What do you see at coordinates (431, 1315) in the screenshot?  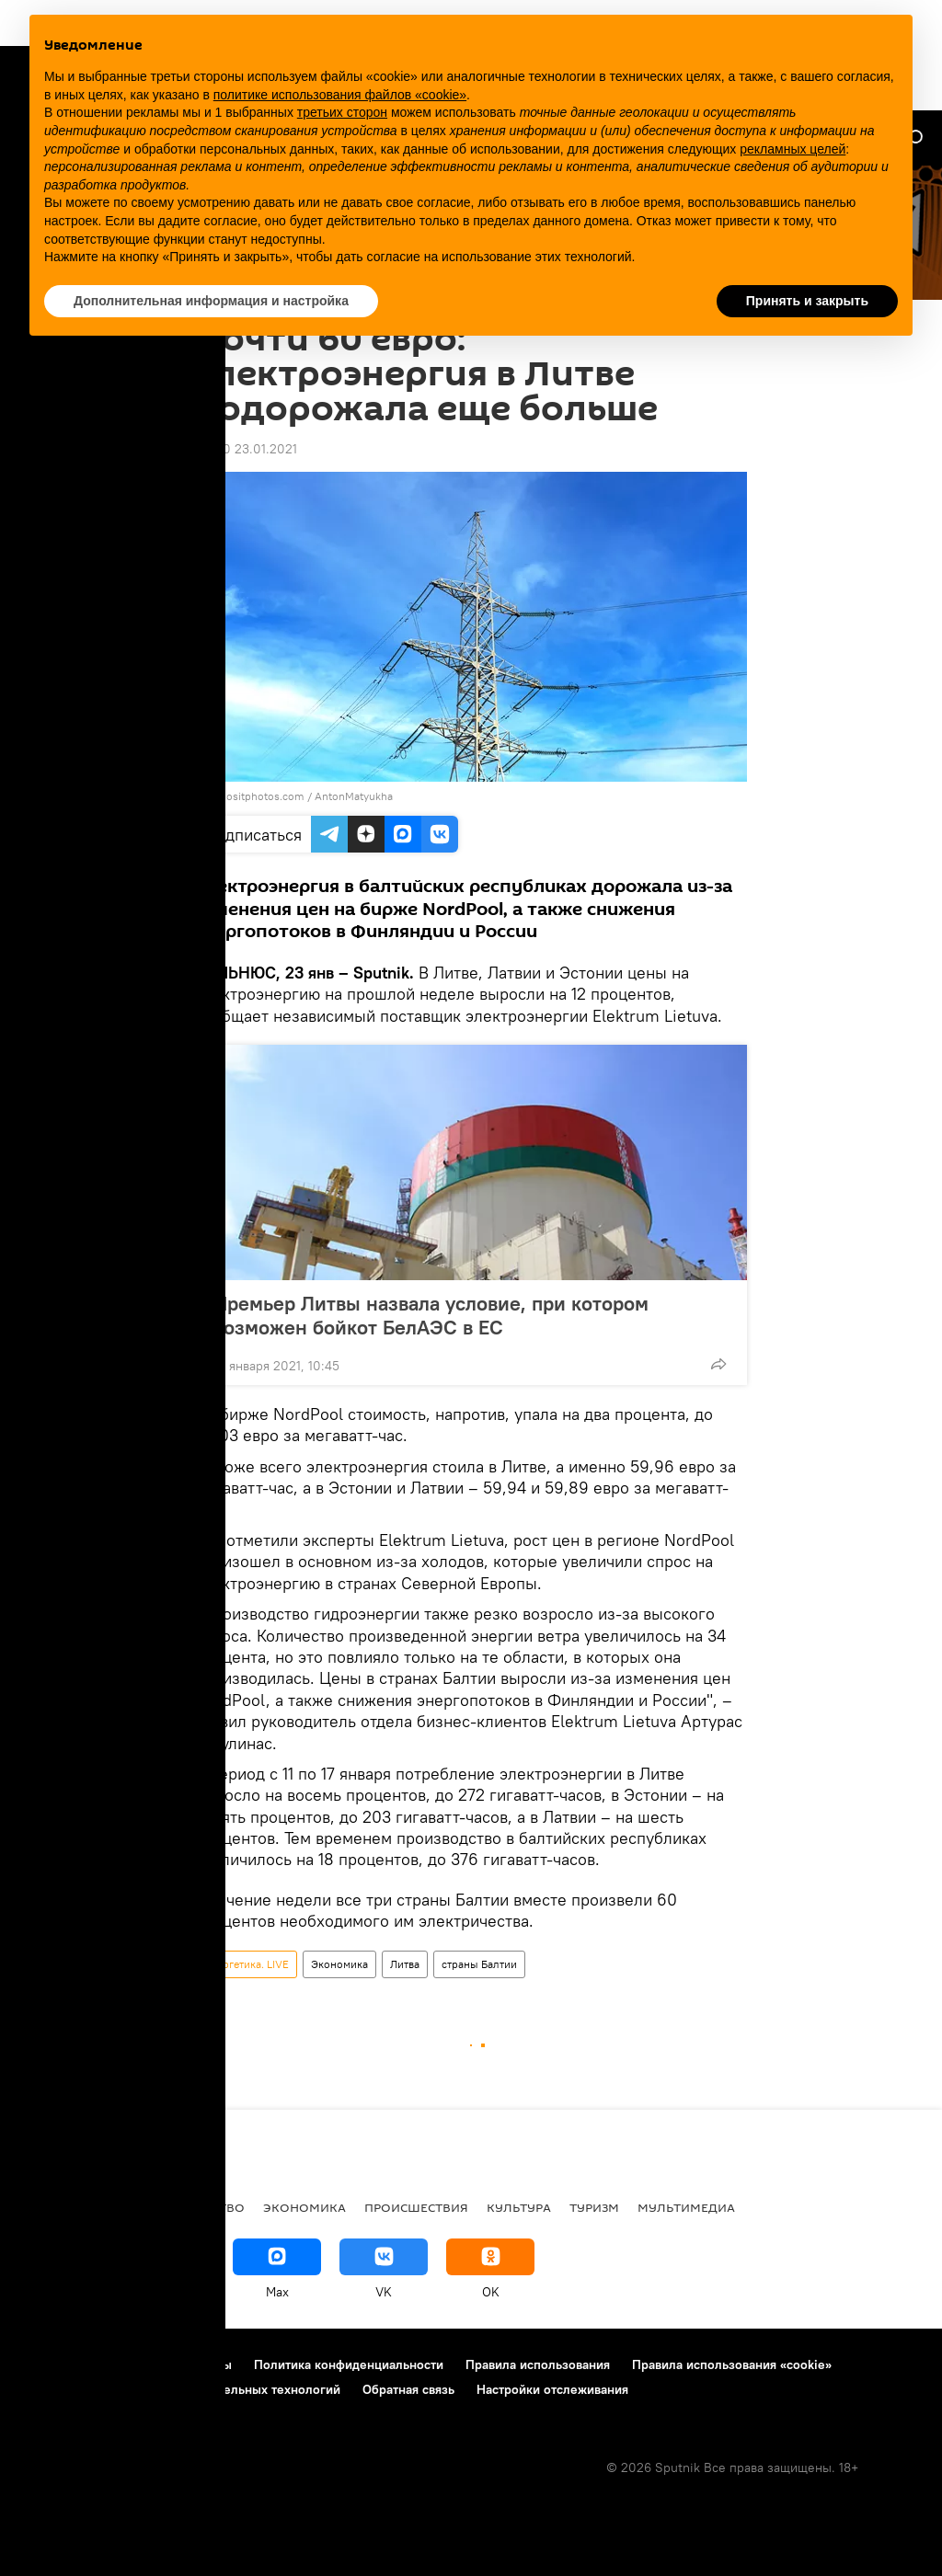 I see `Премьер Литвы назвала условие, при котором возможен бойкот БелАЭС в ЕС` at bounding box center [431, 1315].